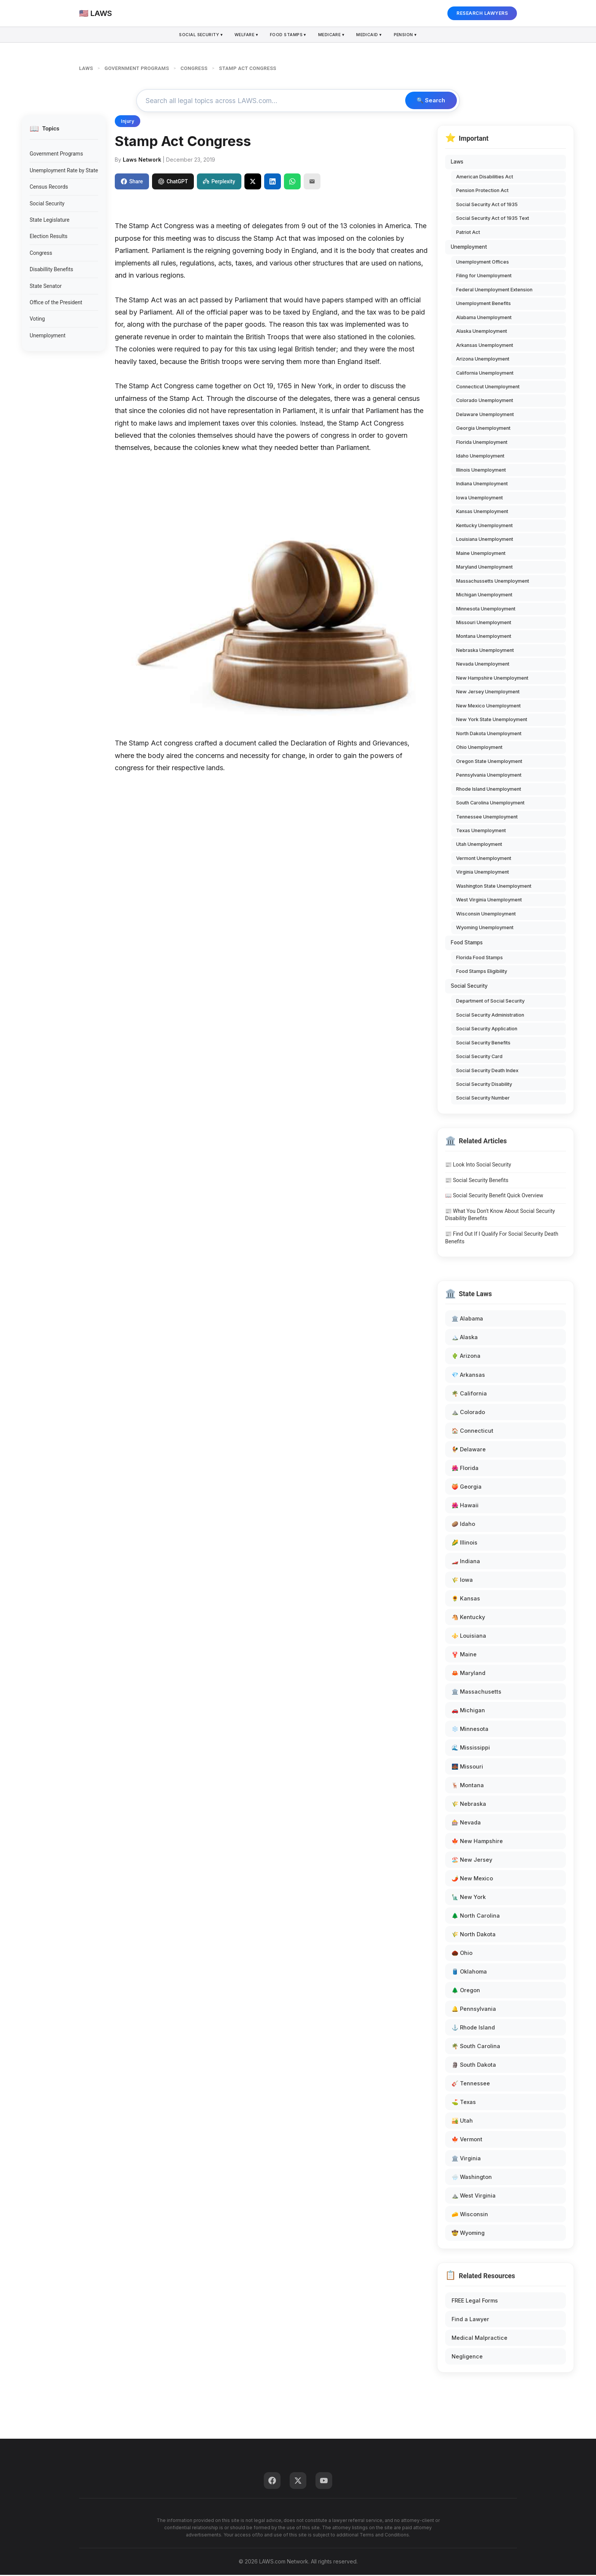 Image resolution: width=596 pixels, height=2576 pixels. Describe the element at coordinates (462, 1581) in the screenshot. I see `🌾 Iowa` at that location.